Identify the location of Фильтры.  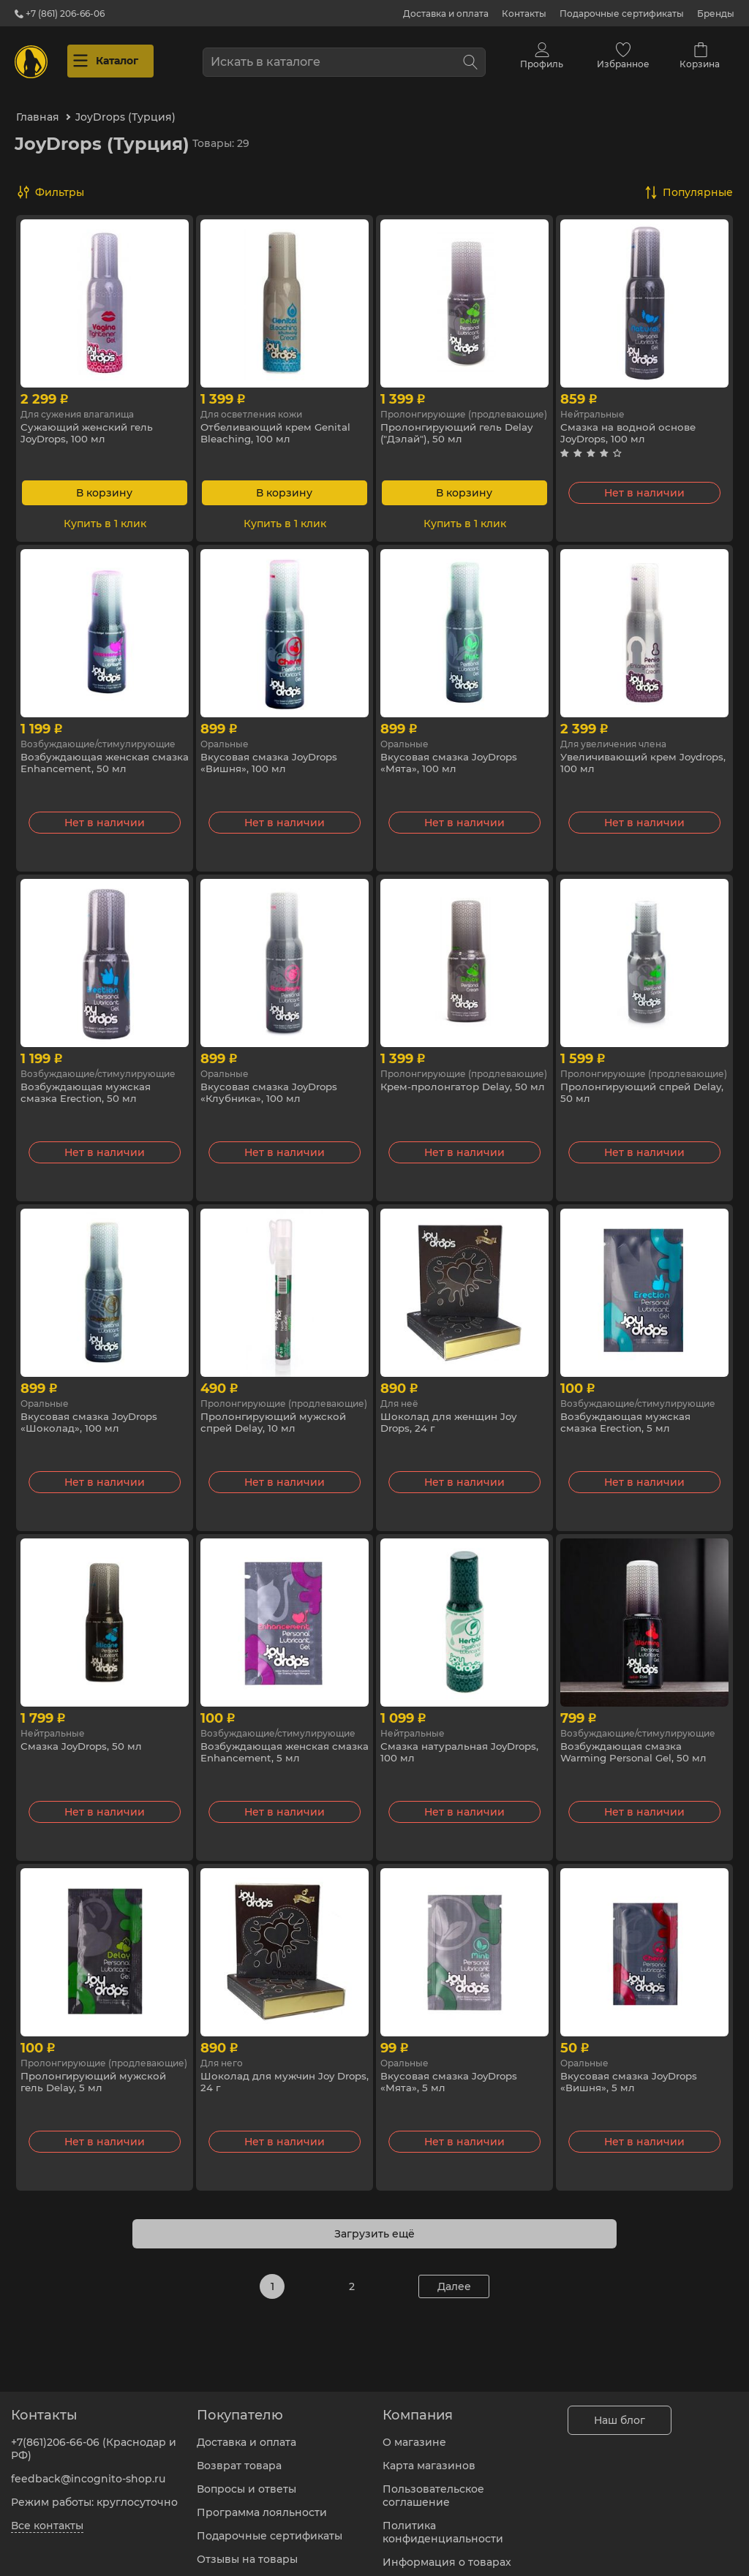
(59, 181).